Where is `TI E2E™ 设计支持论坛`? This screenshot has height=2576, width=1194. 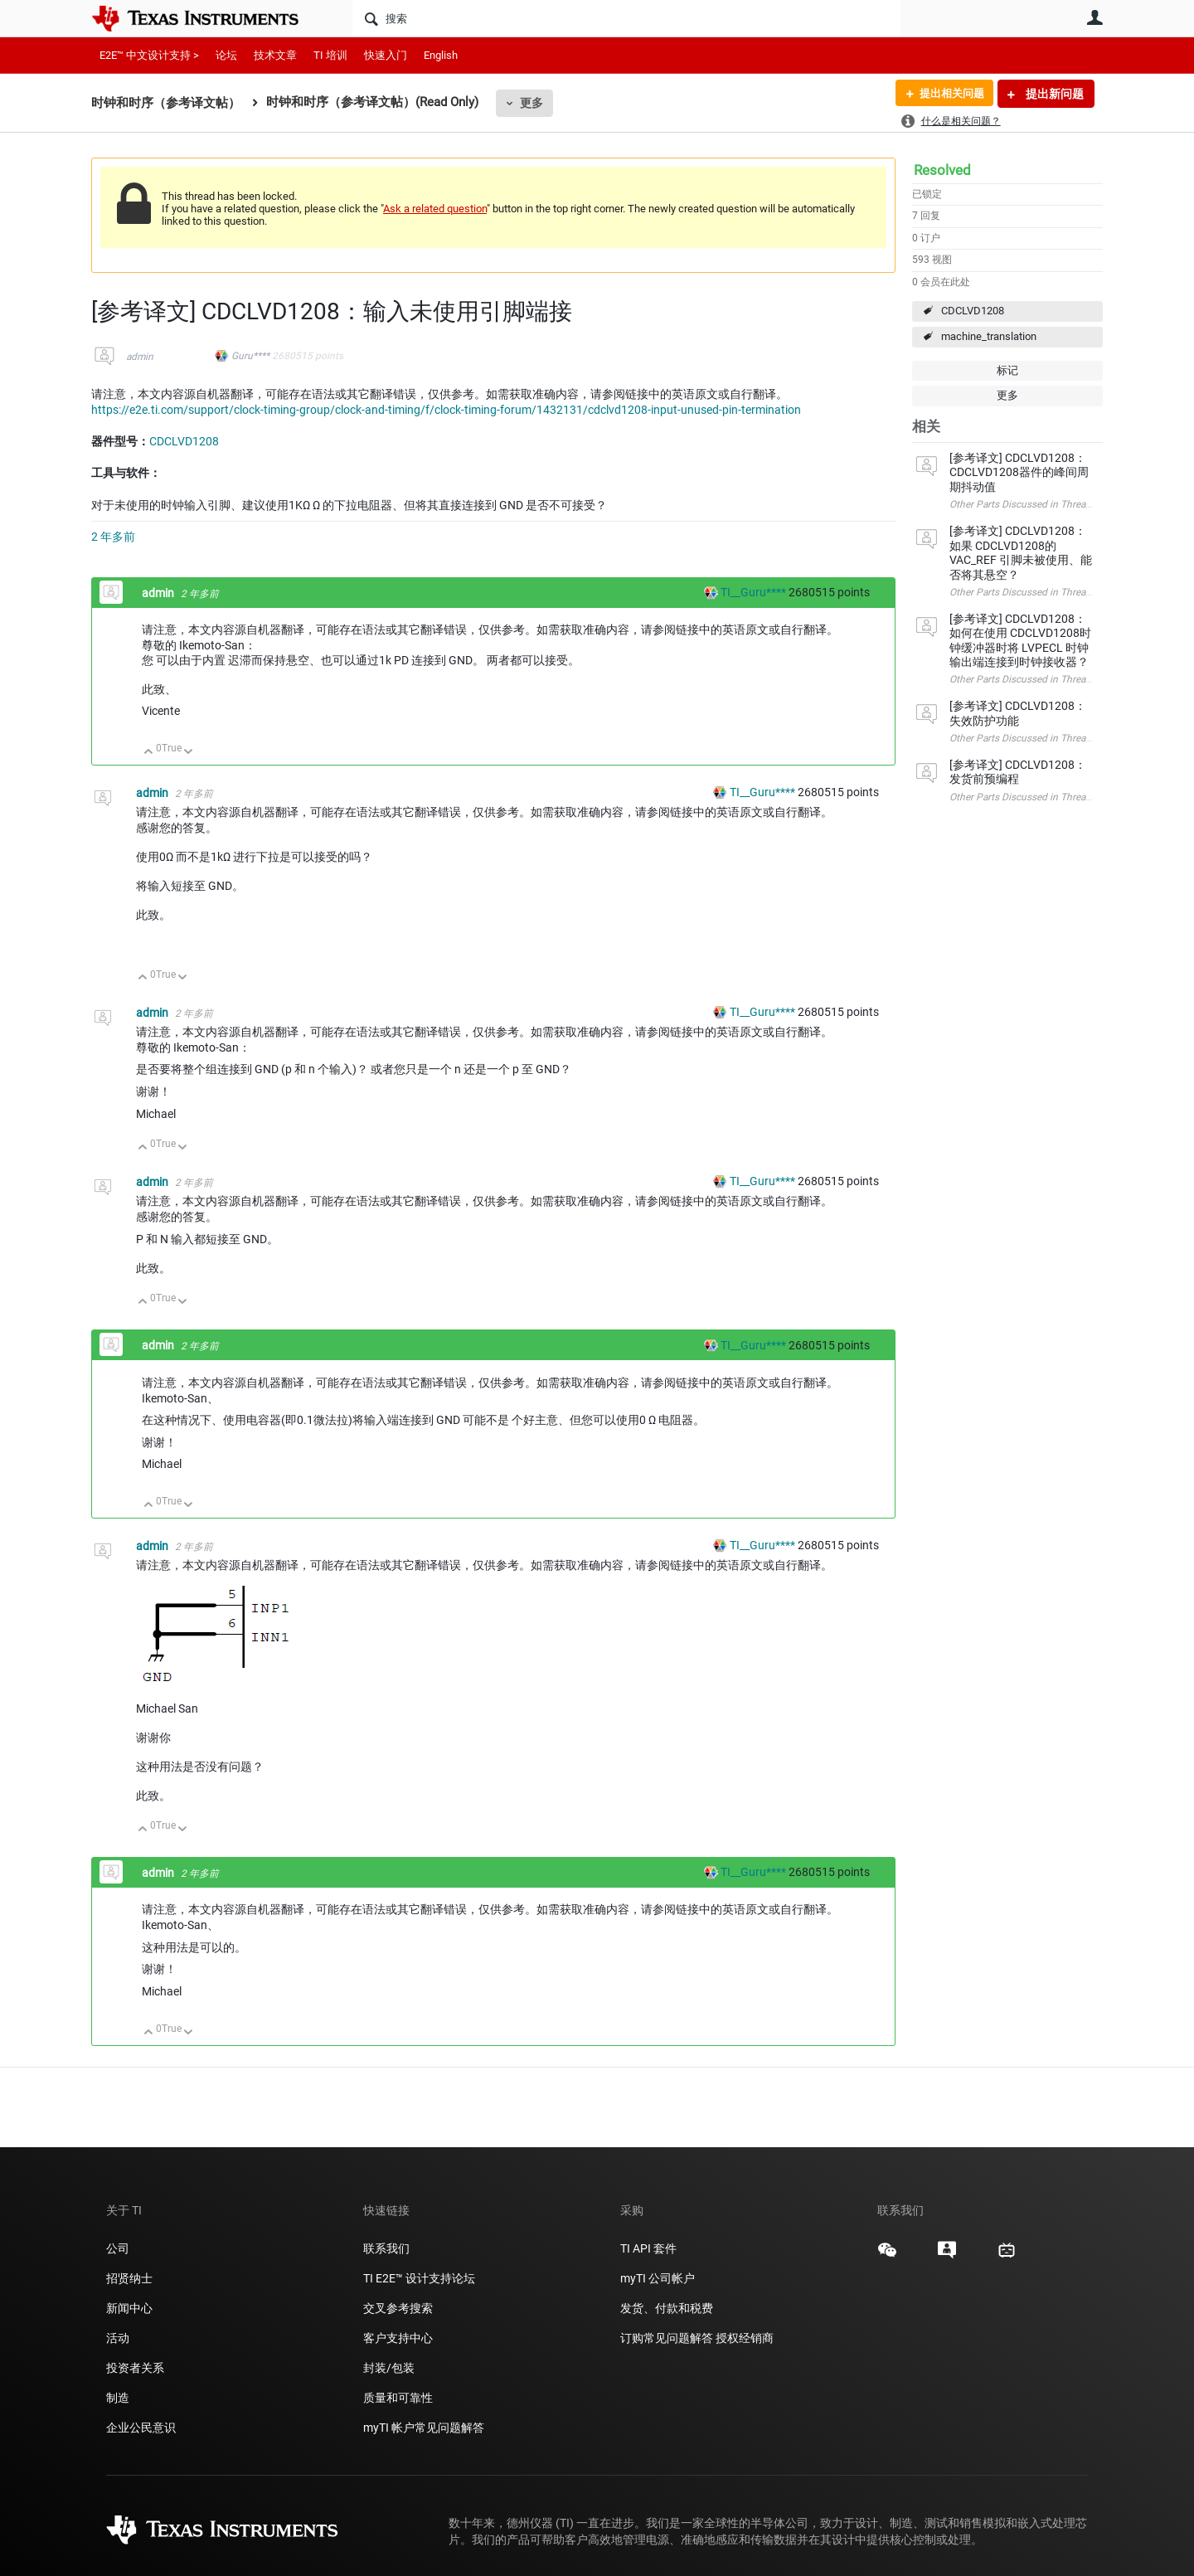 TI E2E™ 设计支持论坛 is located at coordinates (419, 2278).